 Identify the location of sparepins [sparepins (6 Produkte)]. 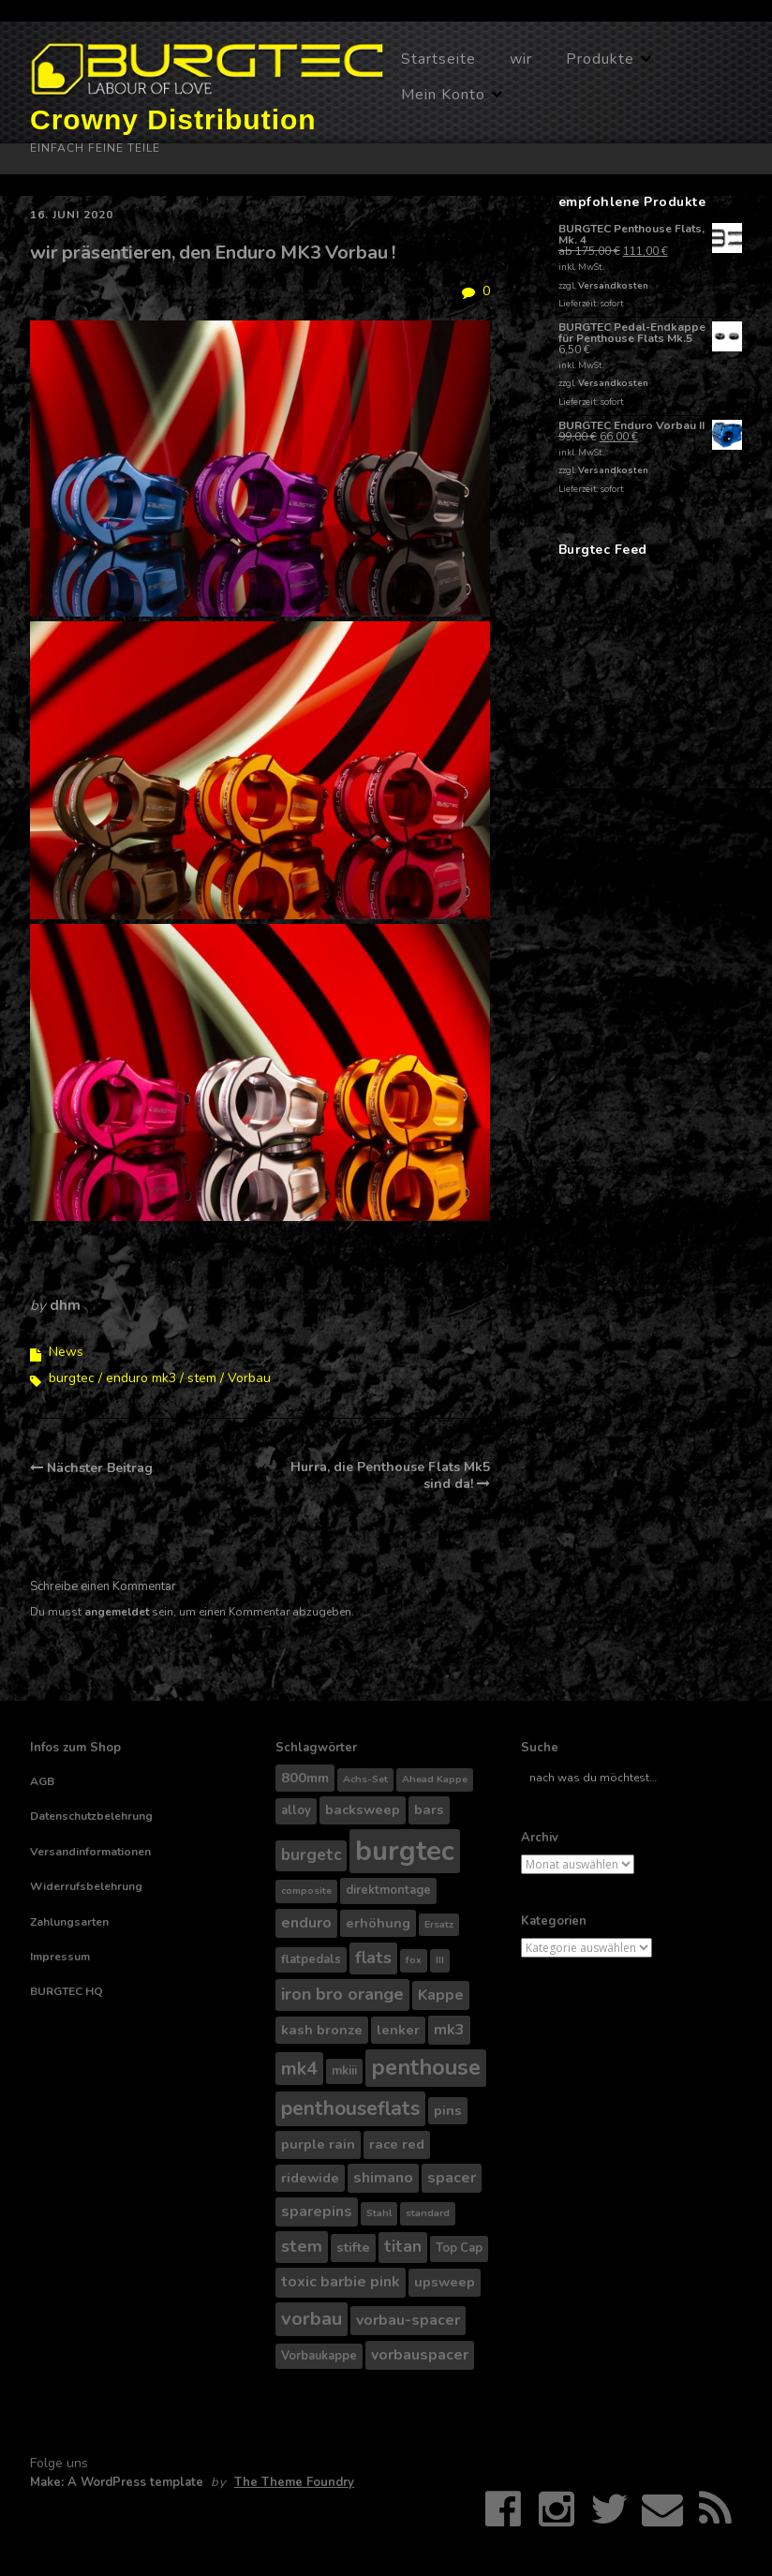
(316, 2211).